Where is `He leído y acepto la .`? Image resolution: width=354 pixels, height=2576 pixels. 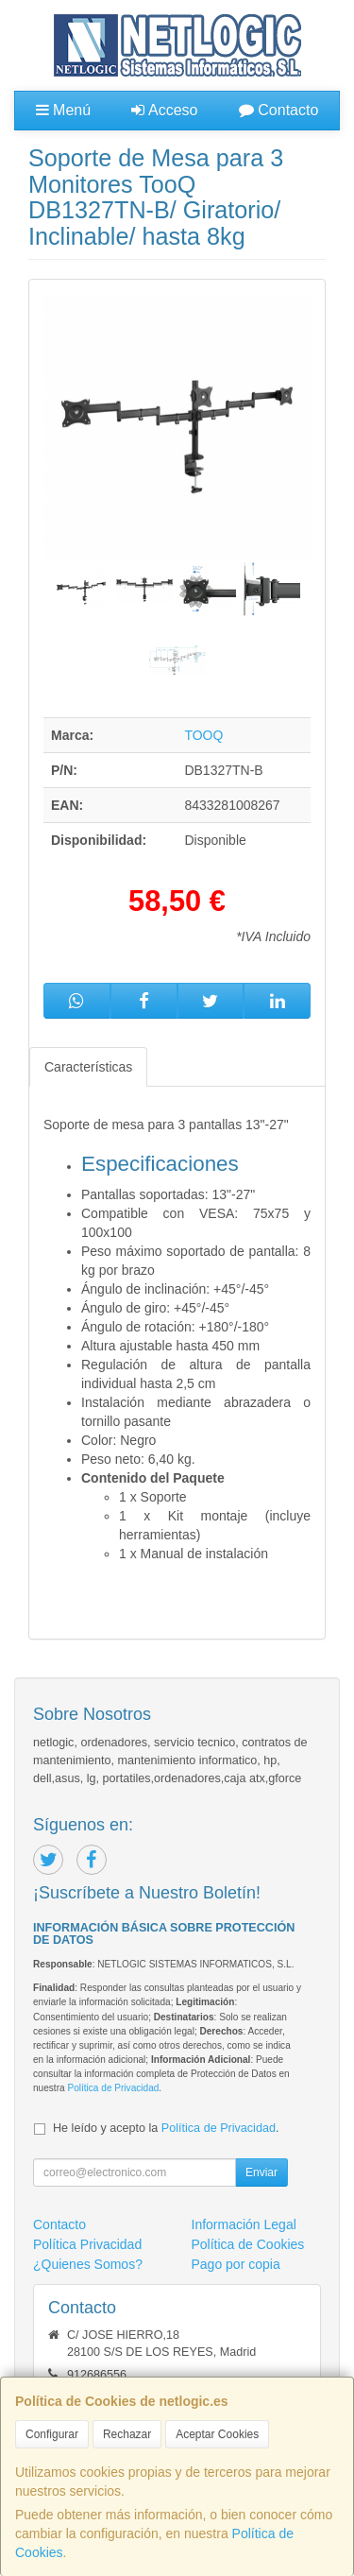
He leído y acepto la . is located at coordinates (165, 2128).